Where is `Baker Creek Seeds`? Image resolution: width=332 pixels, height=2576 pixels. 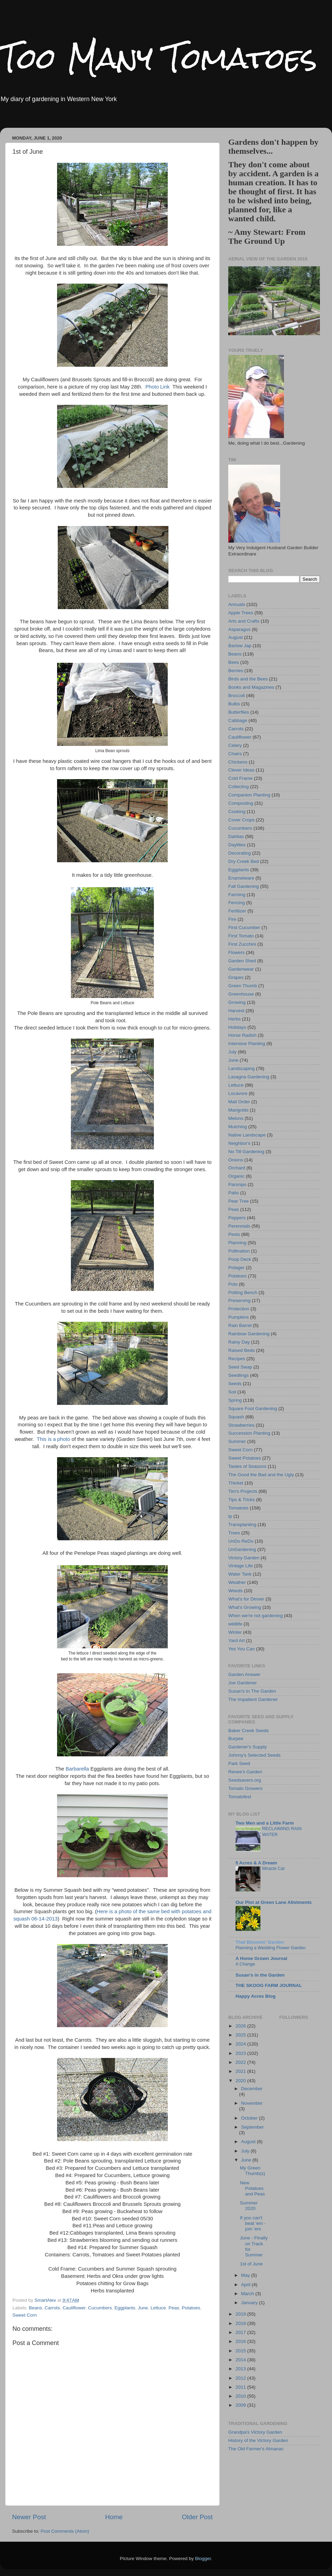
Baker Creek Seeds is located at coordinates (248, 1730).